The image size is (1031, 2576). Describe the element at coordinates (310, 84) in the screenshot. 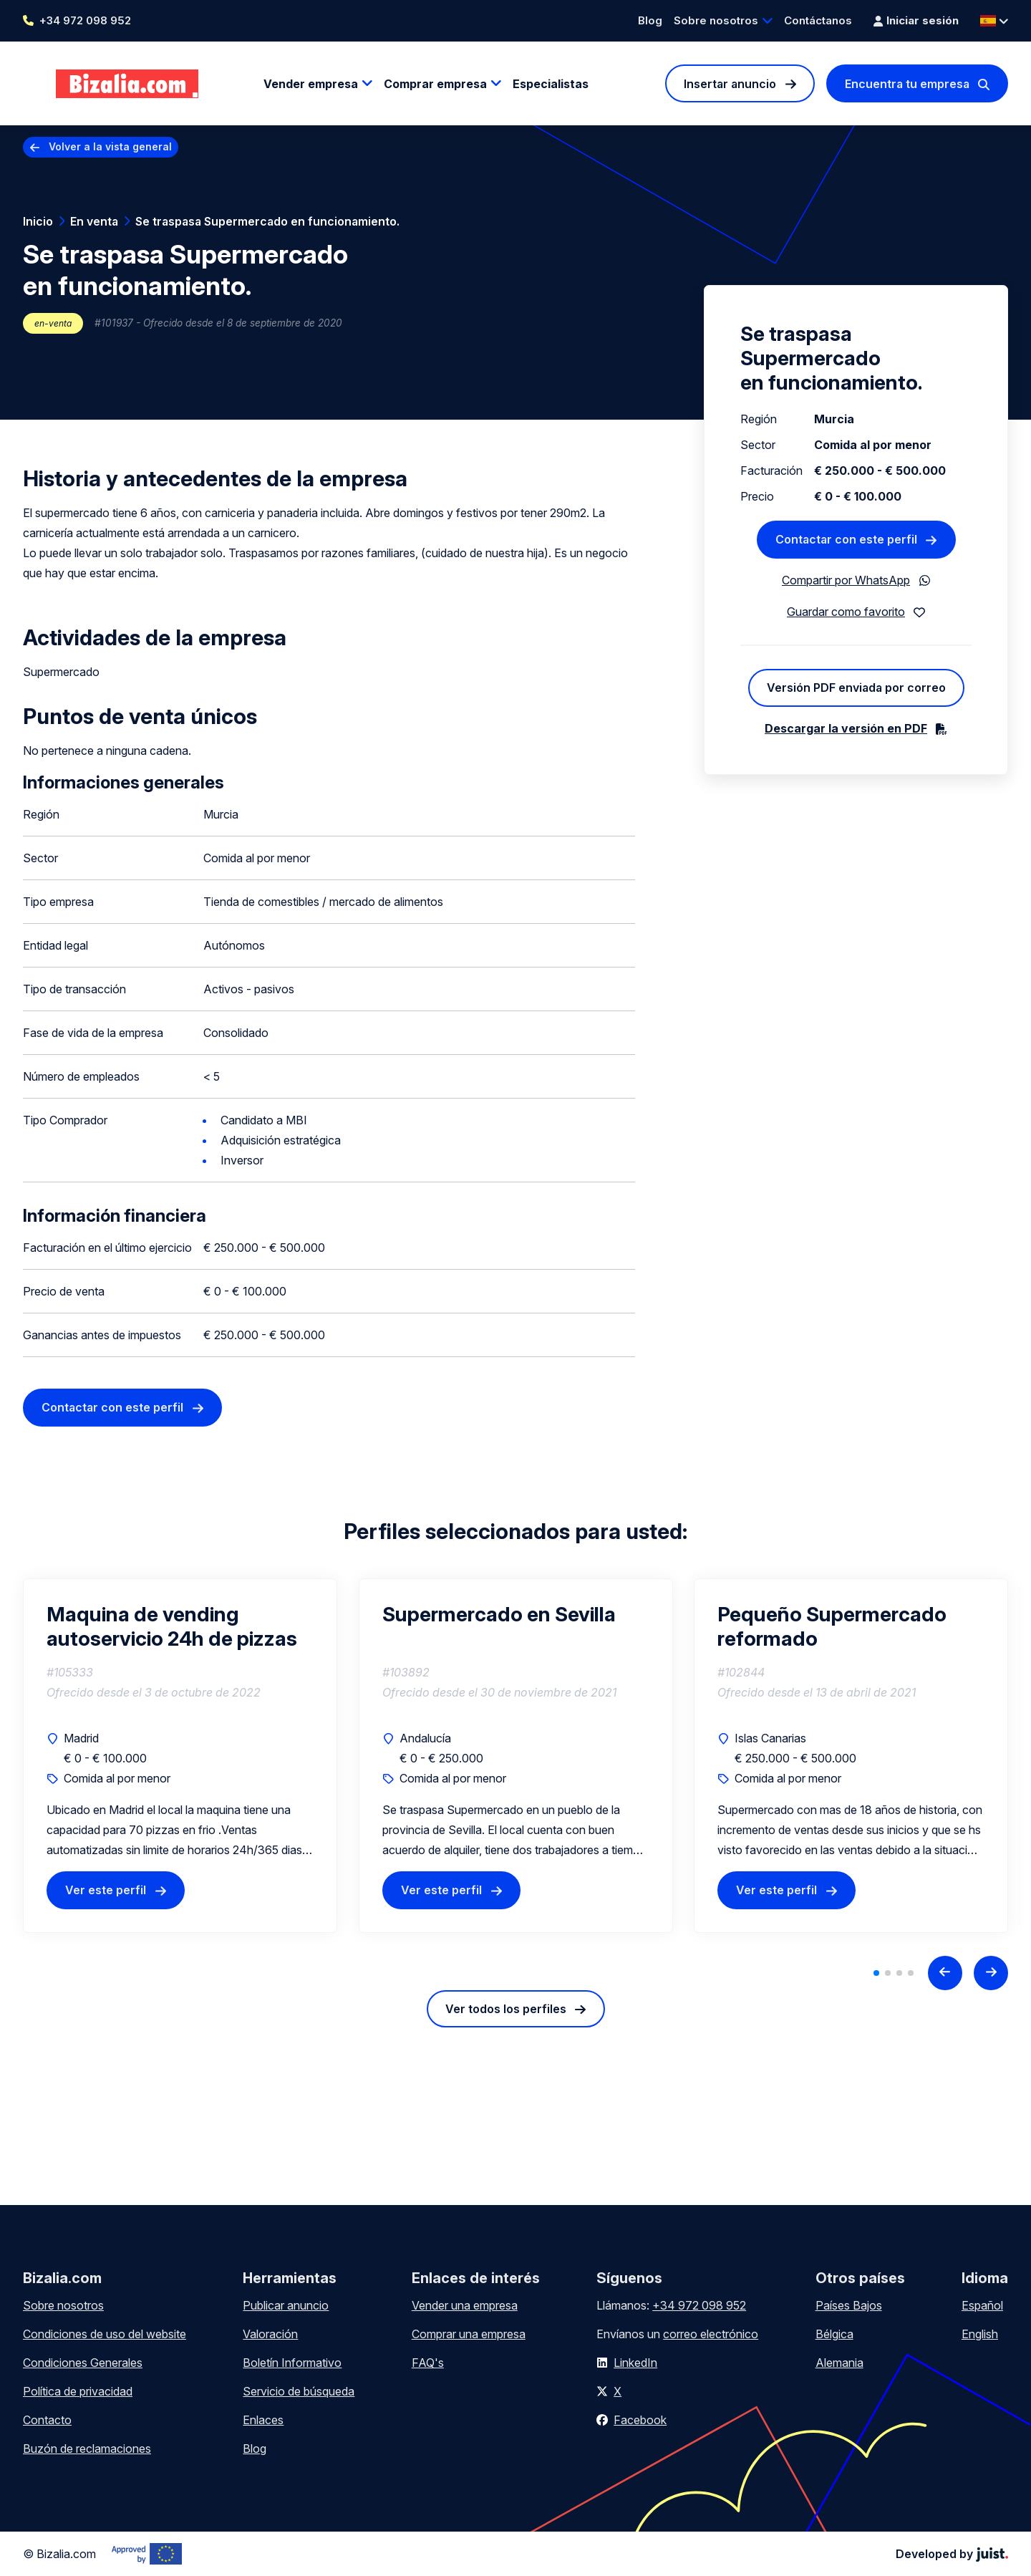

I see `Vender empresa` at that location.